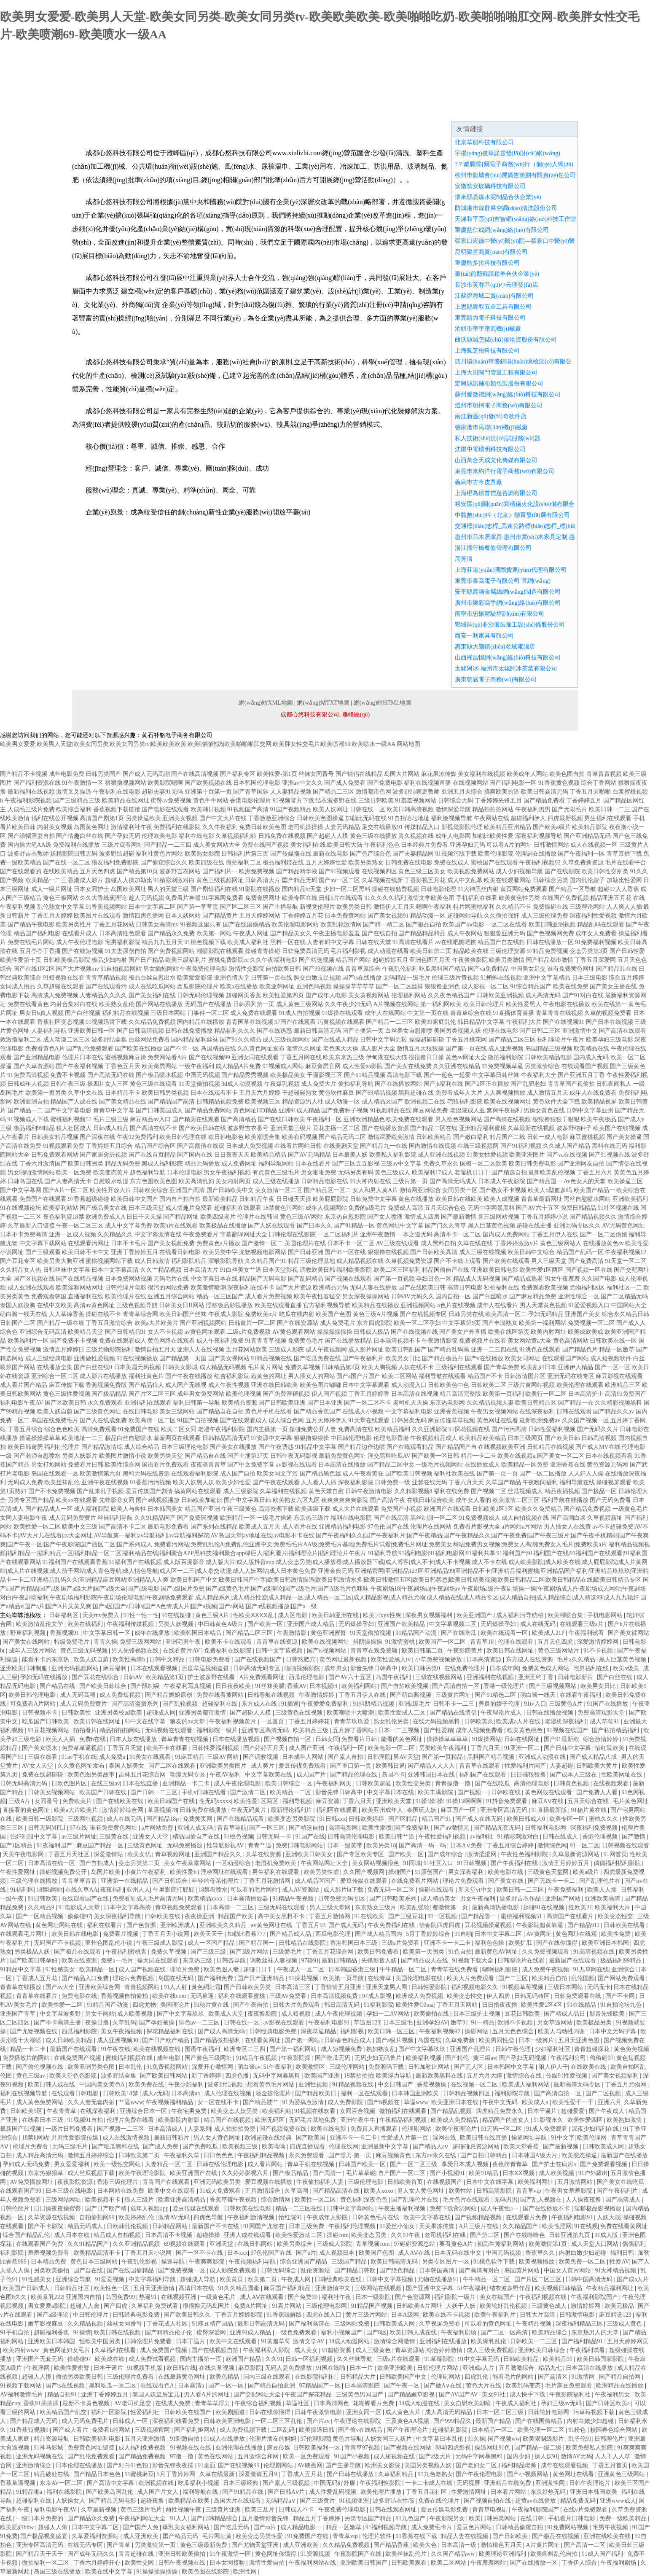 Image resolution: width=650 pixels, height=2576 pixels. I want to click on 操碰com, so click(338, 2235).